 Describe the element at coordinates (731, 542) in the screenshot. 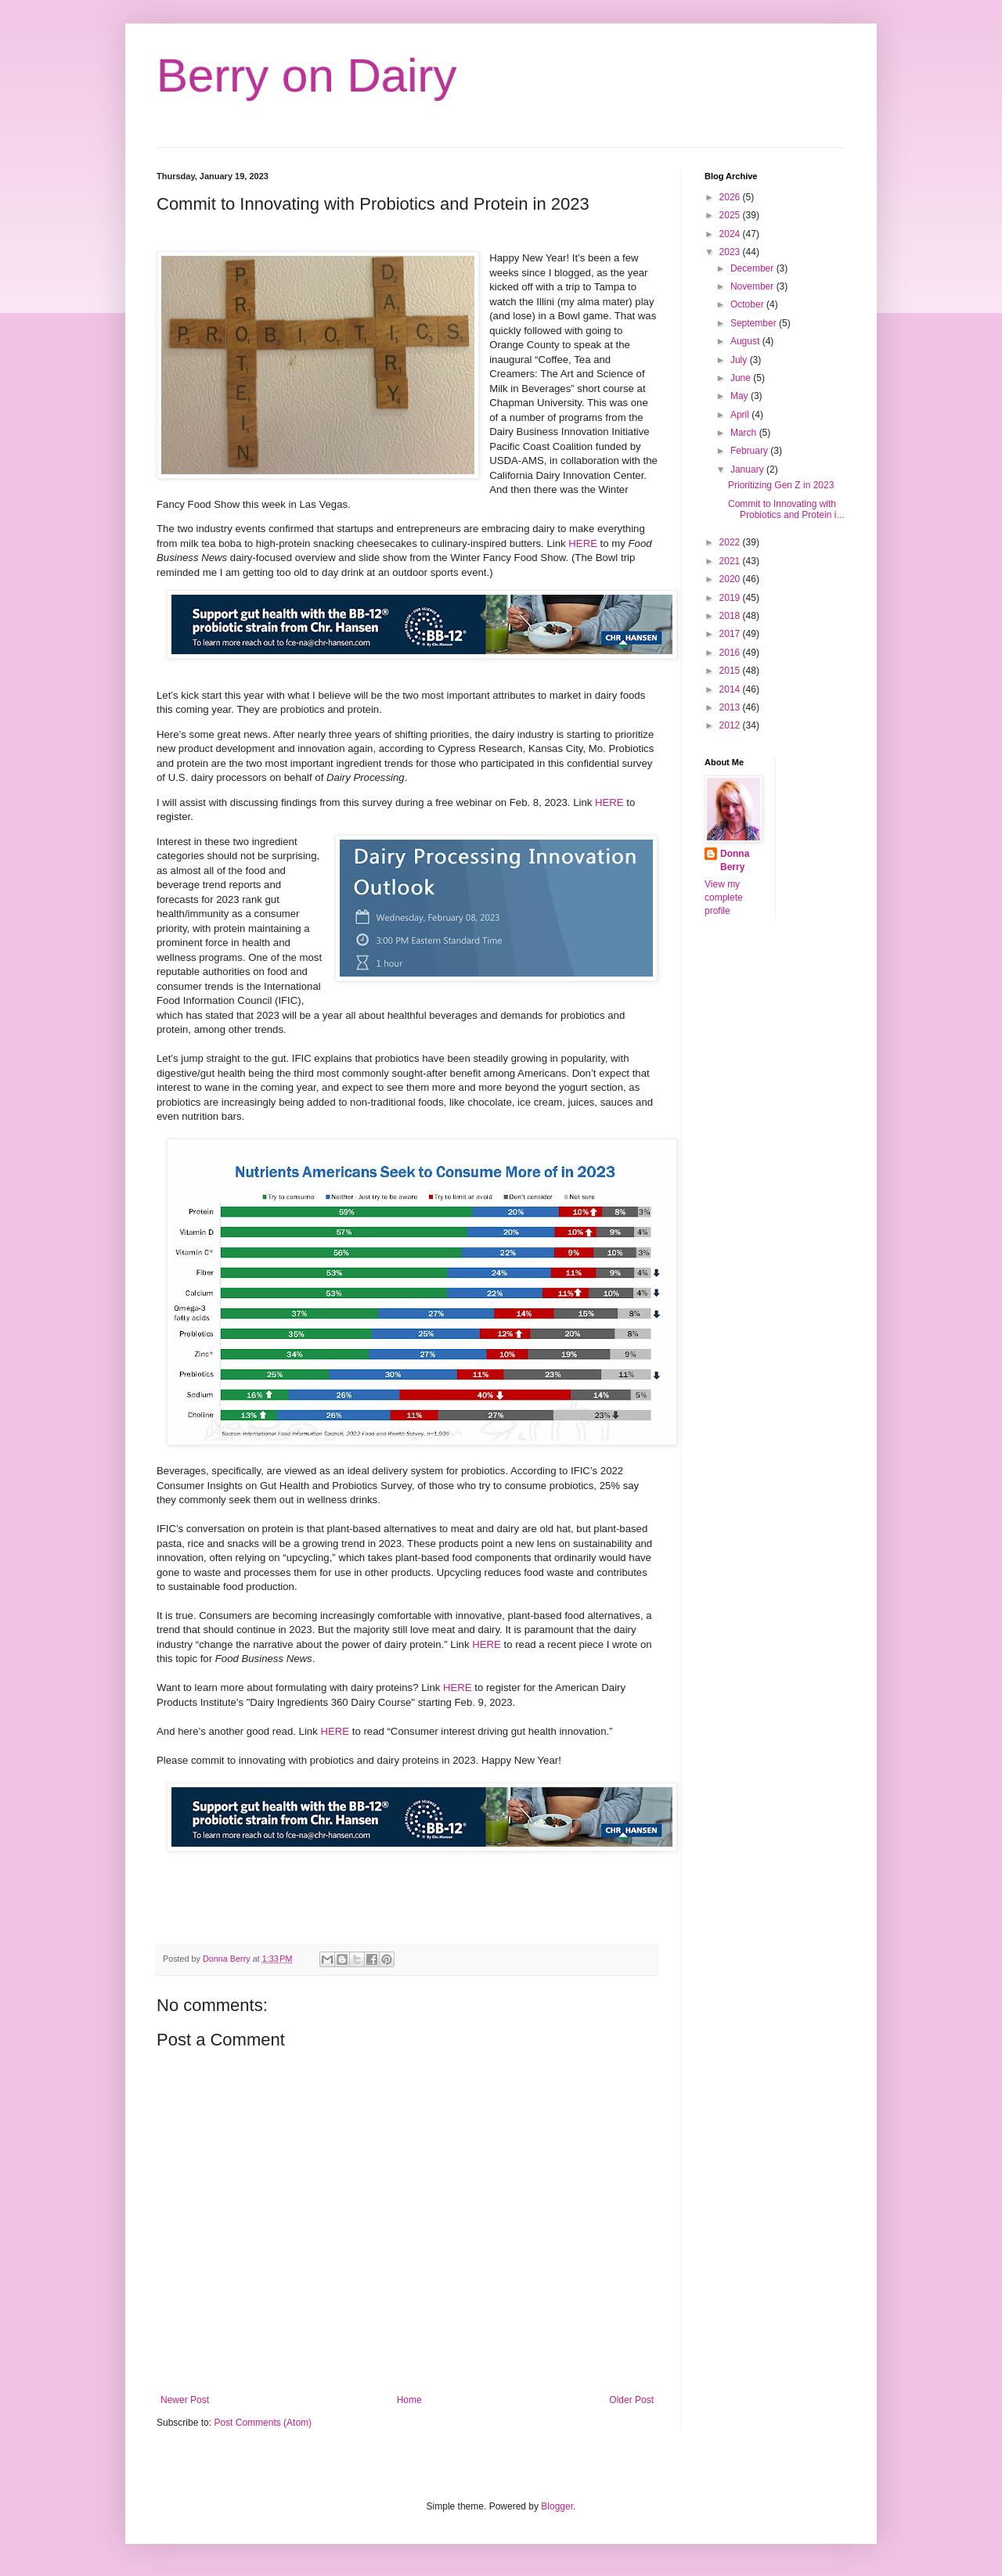

I see `2022` at that location.